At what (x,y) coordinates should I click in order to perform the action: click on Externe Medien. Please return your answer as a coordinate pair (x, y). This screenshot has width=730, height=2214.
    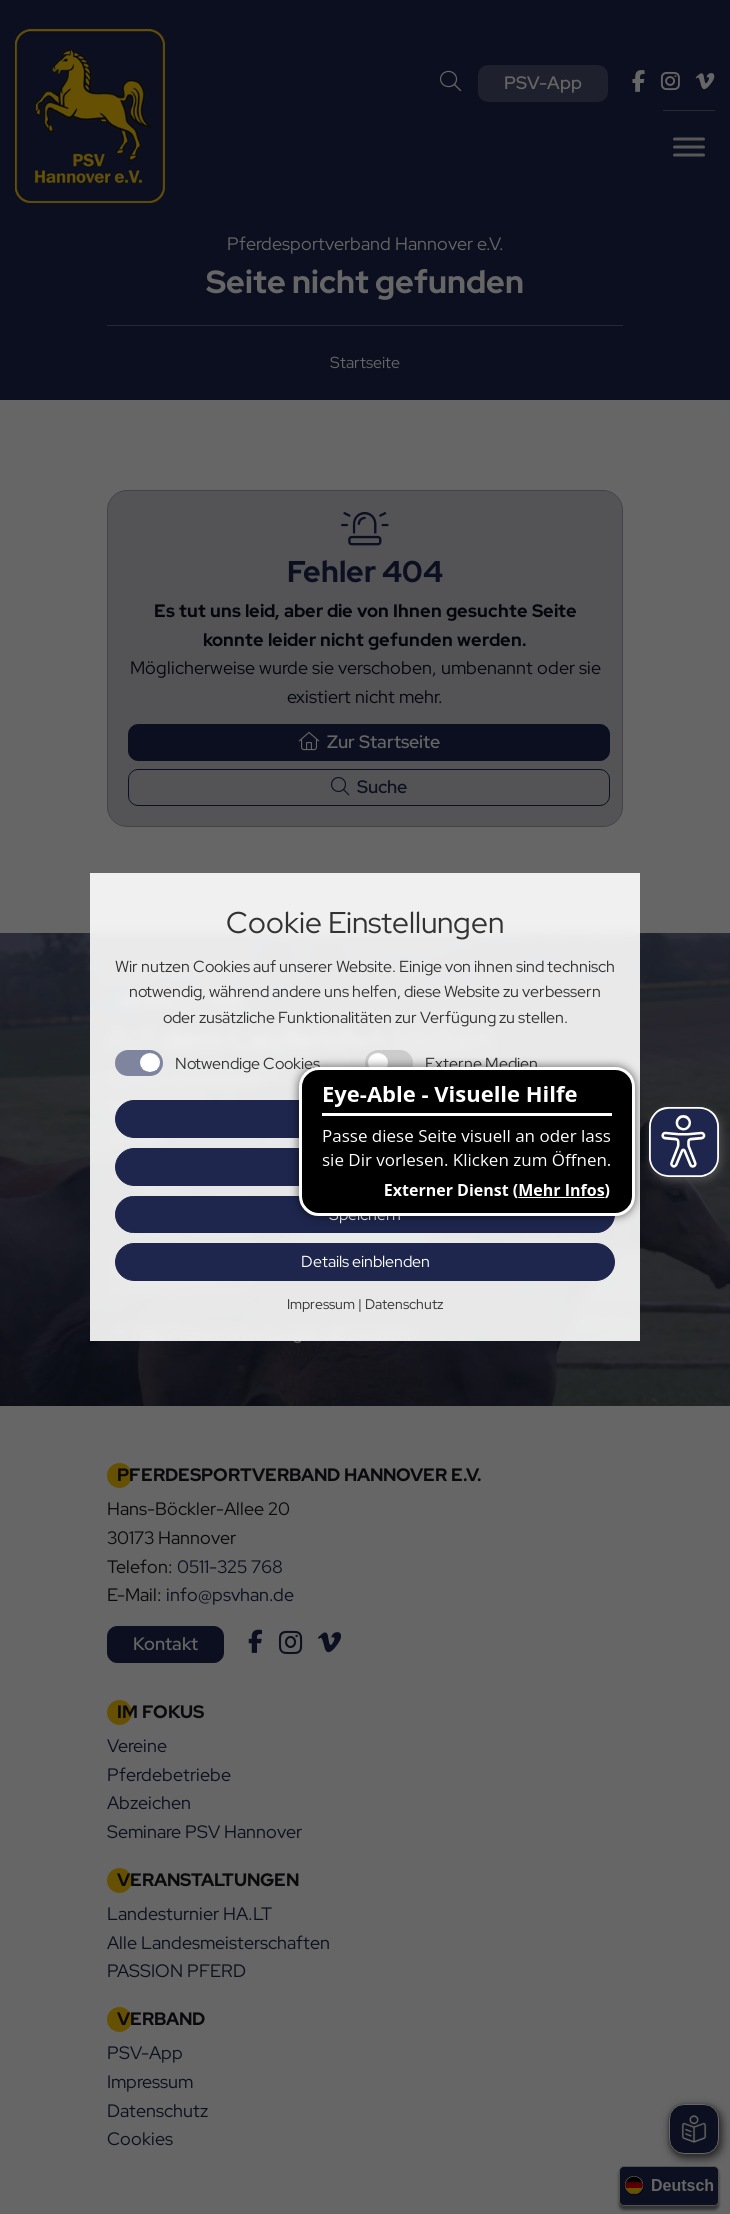
    Looking at the image, I should click on (481, 1063).